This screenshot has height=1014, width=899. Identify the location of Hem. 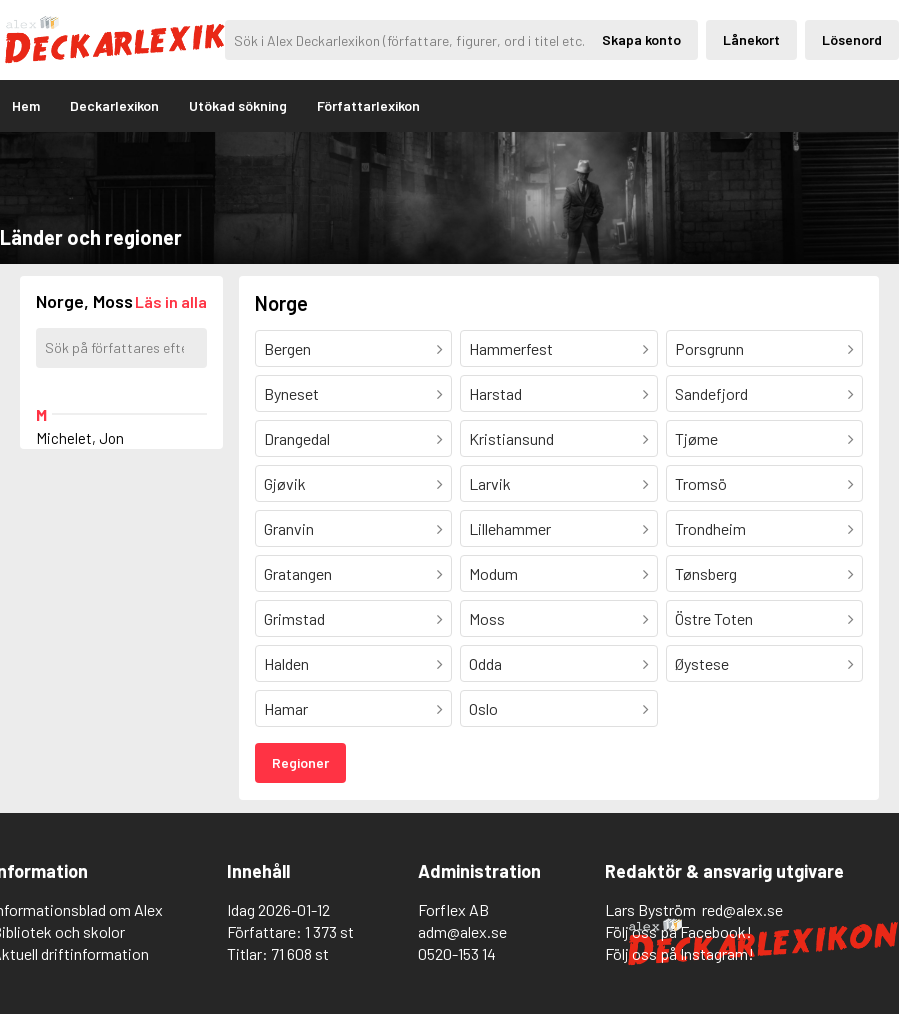
(26, 105).